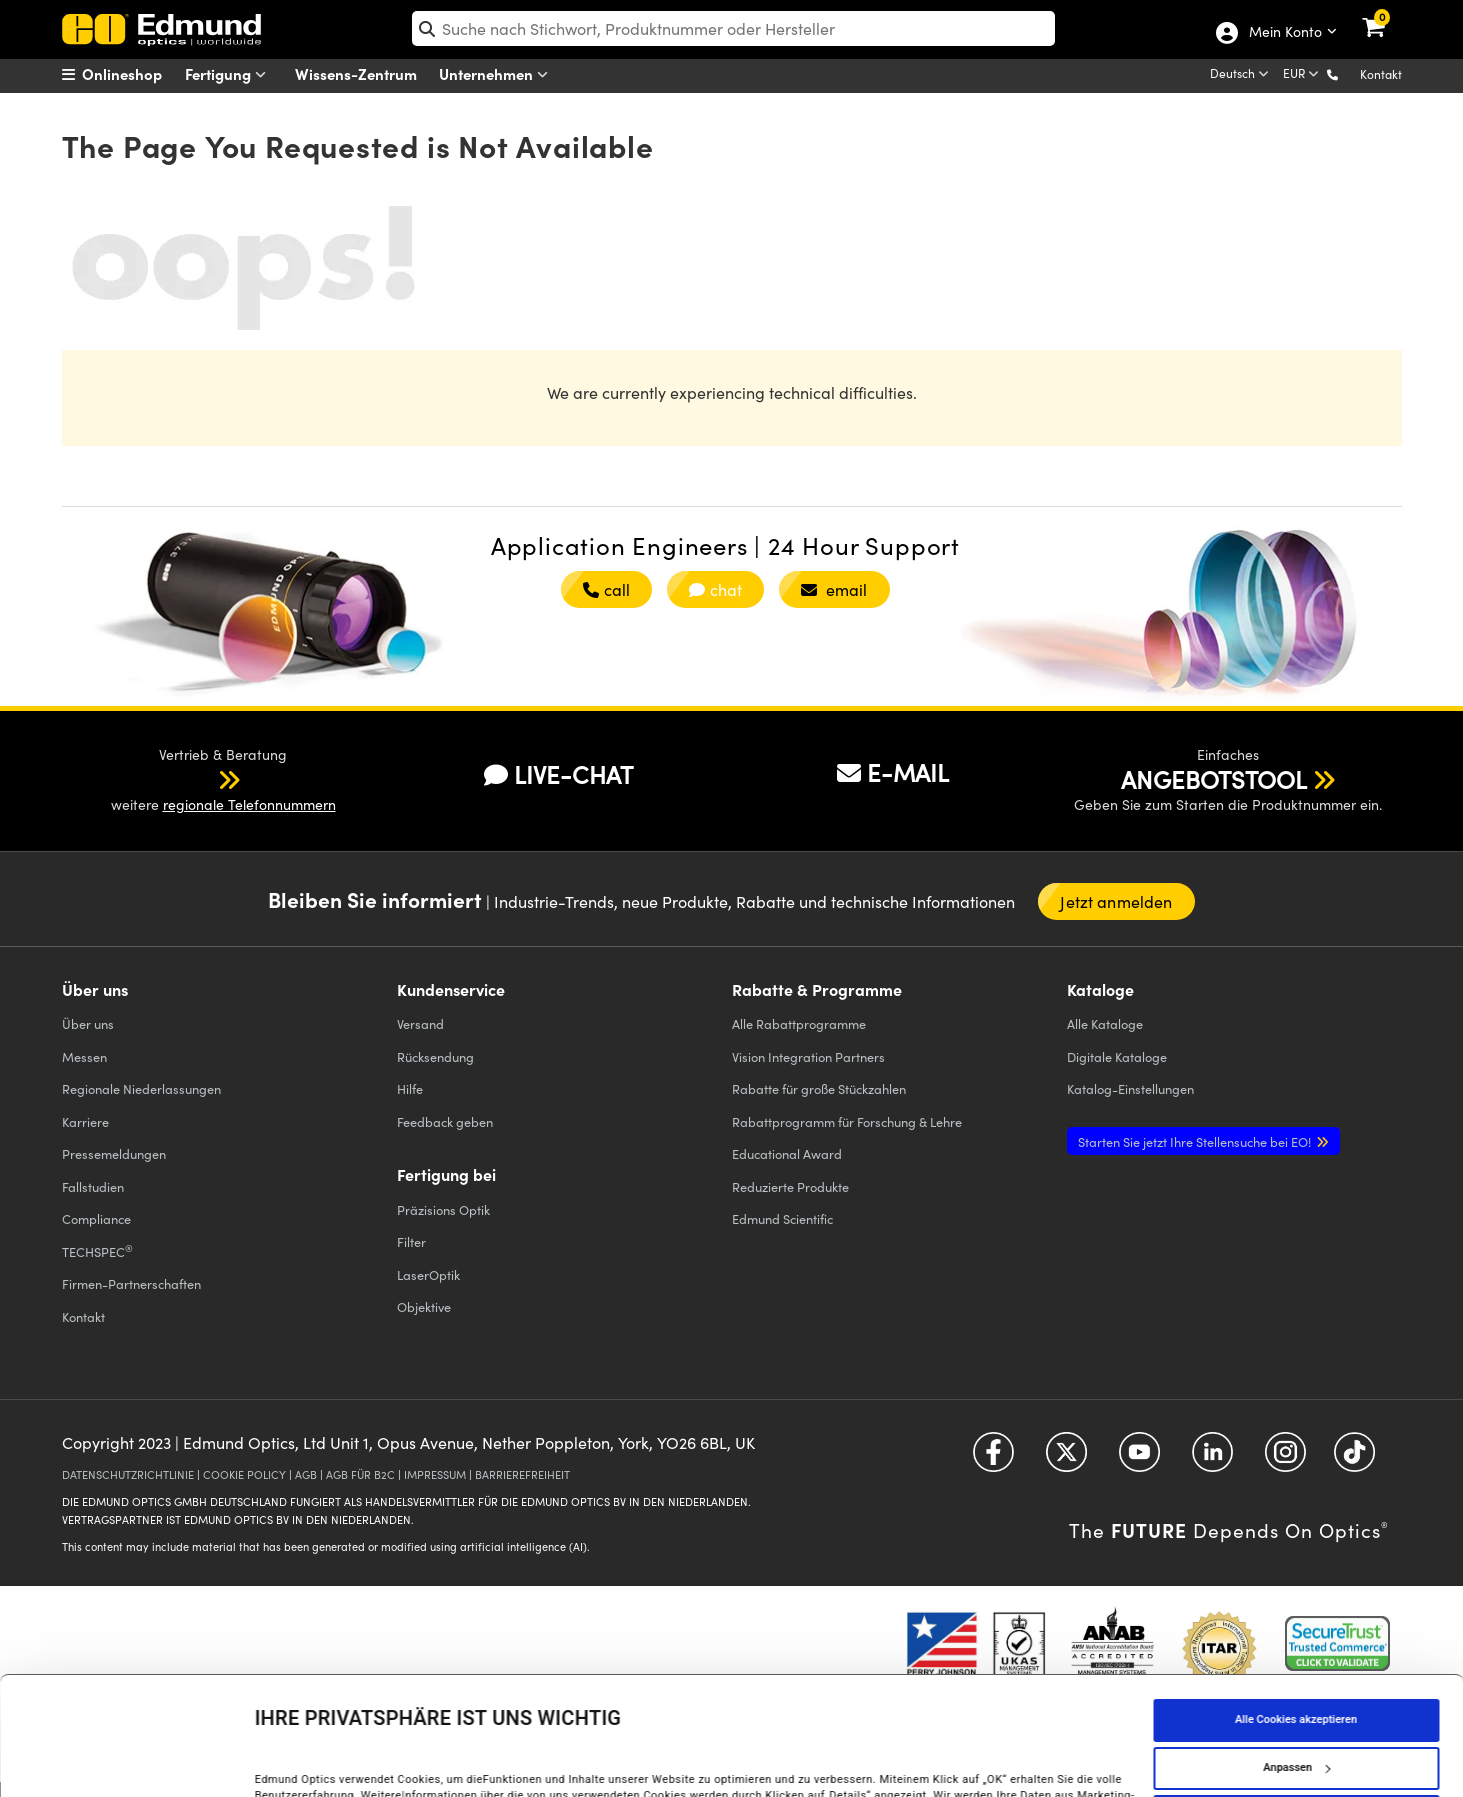 The image size is (1463, 1797). What do you see at coordinates (131, 1283) in the screenshot?
I see `Firmen-Partnerschaften` at bounding box center [131, 1283].